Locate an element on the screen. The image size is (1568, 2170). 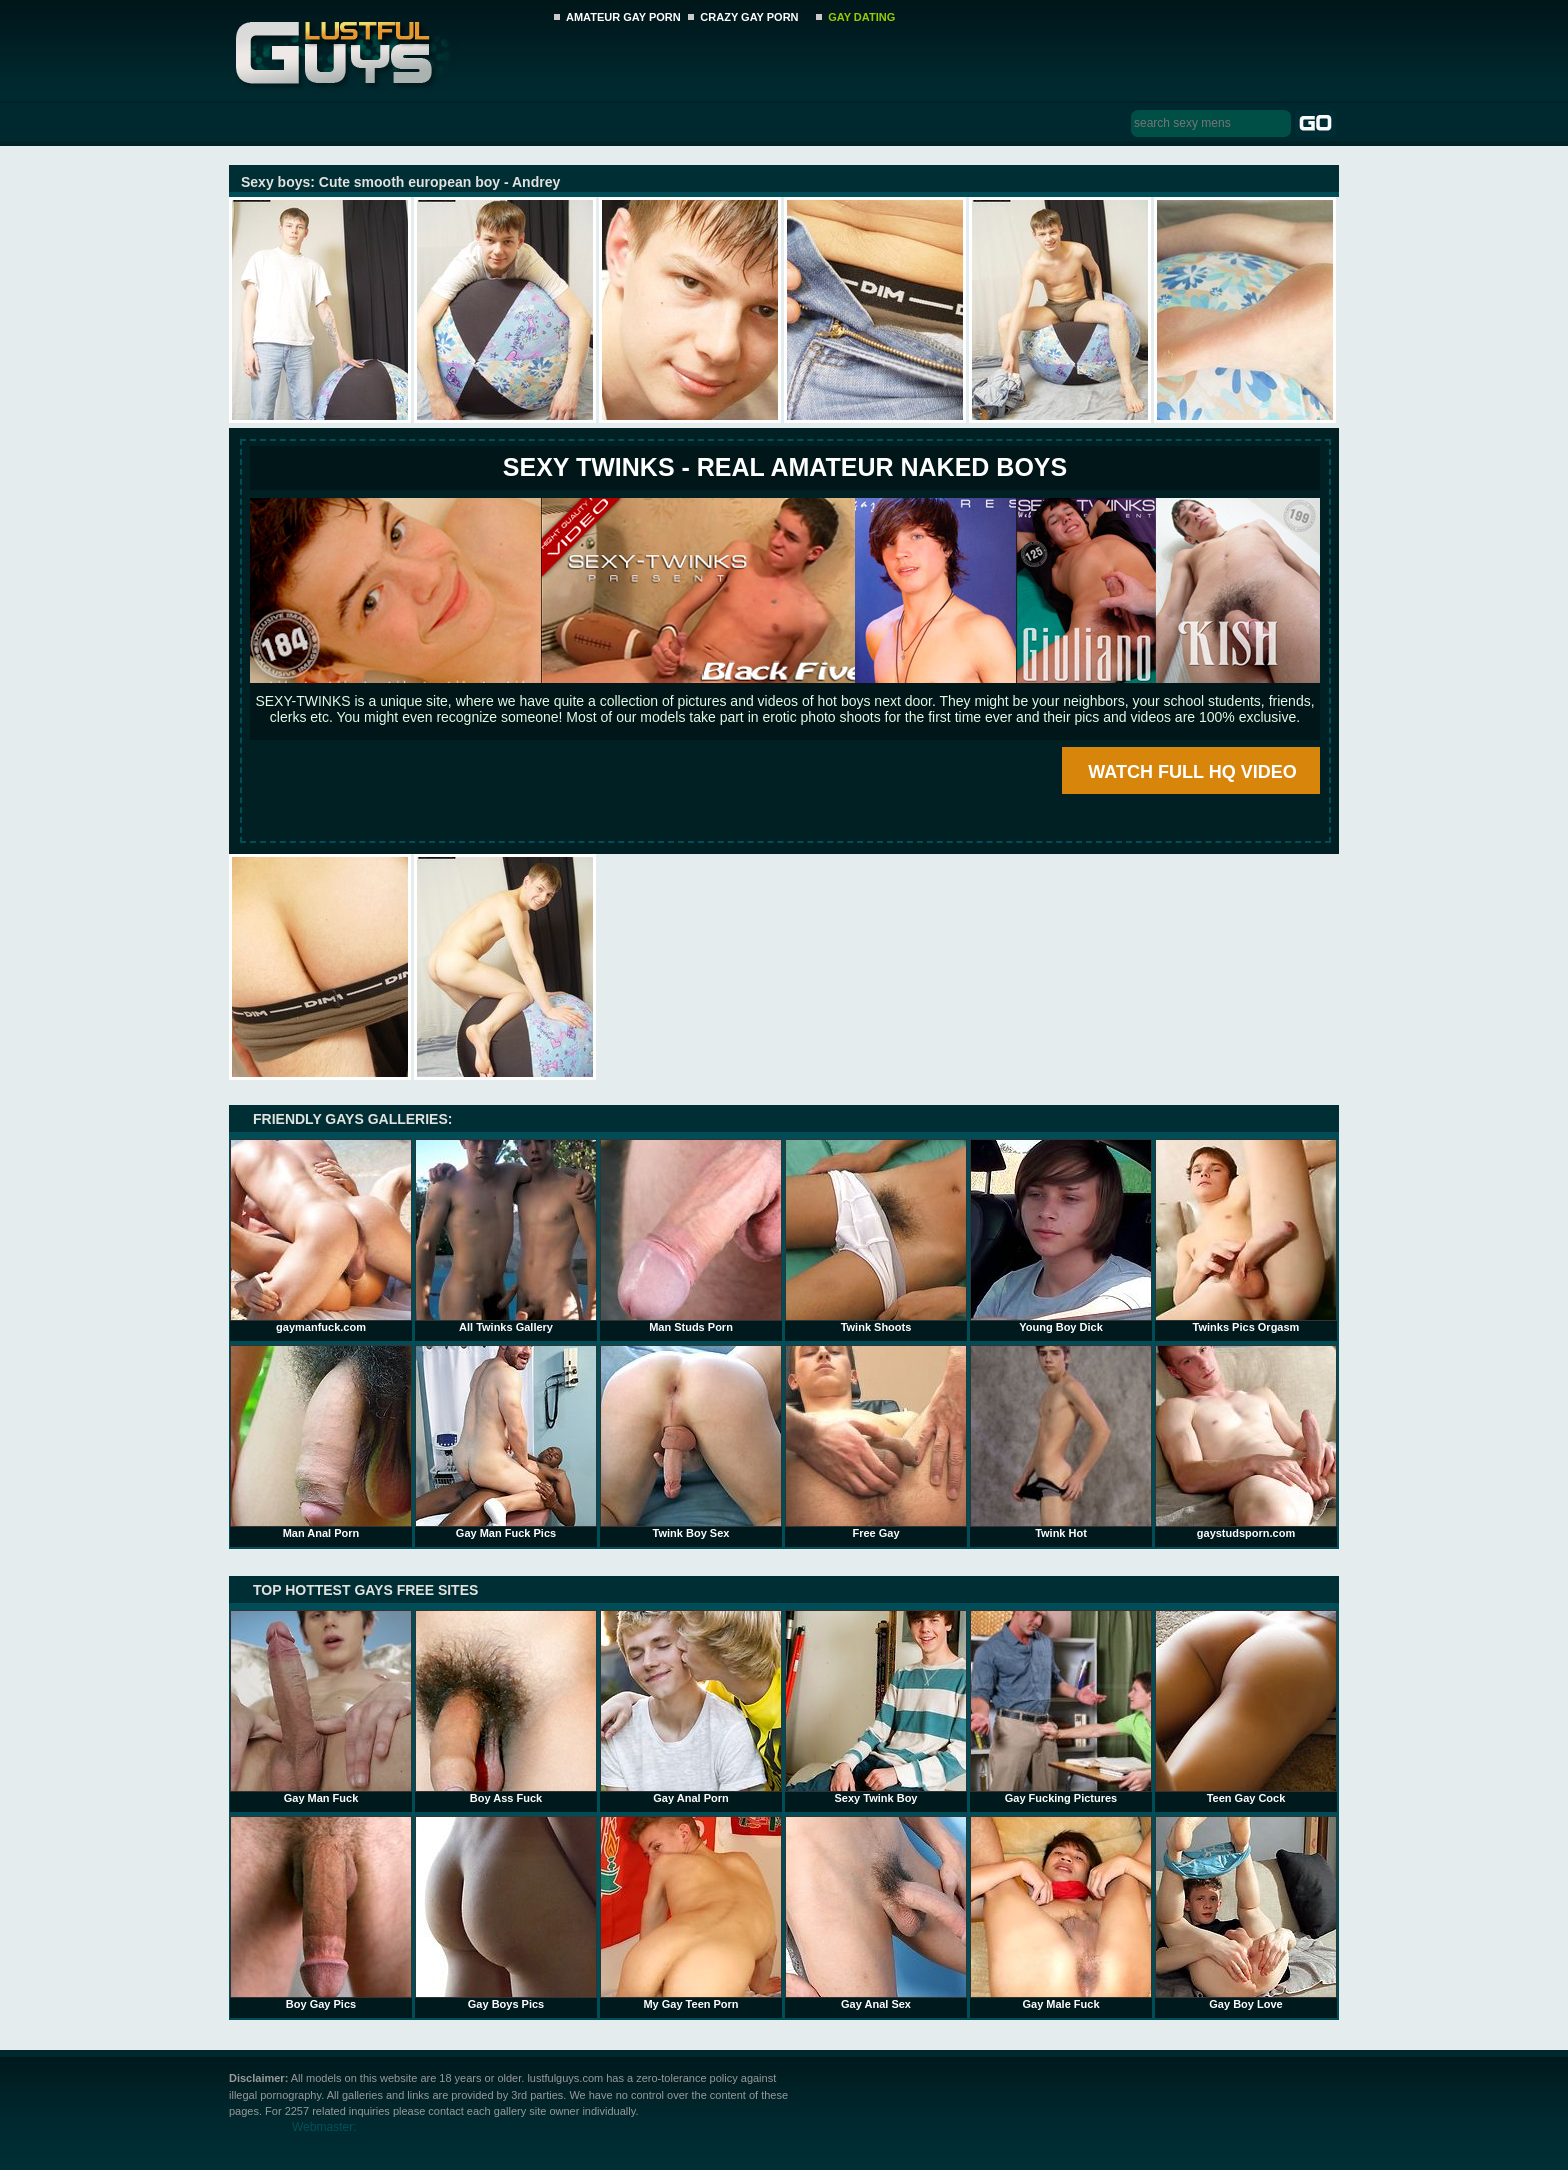
All Twinks Gallery is located at coordinates (506, 1236).